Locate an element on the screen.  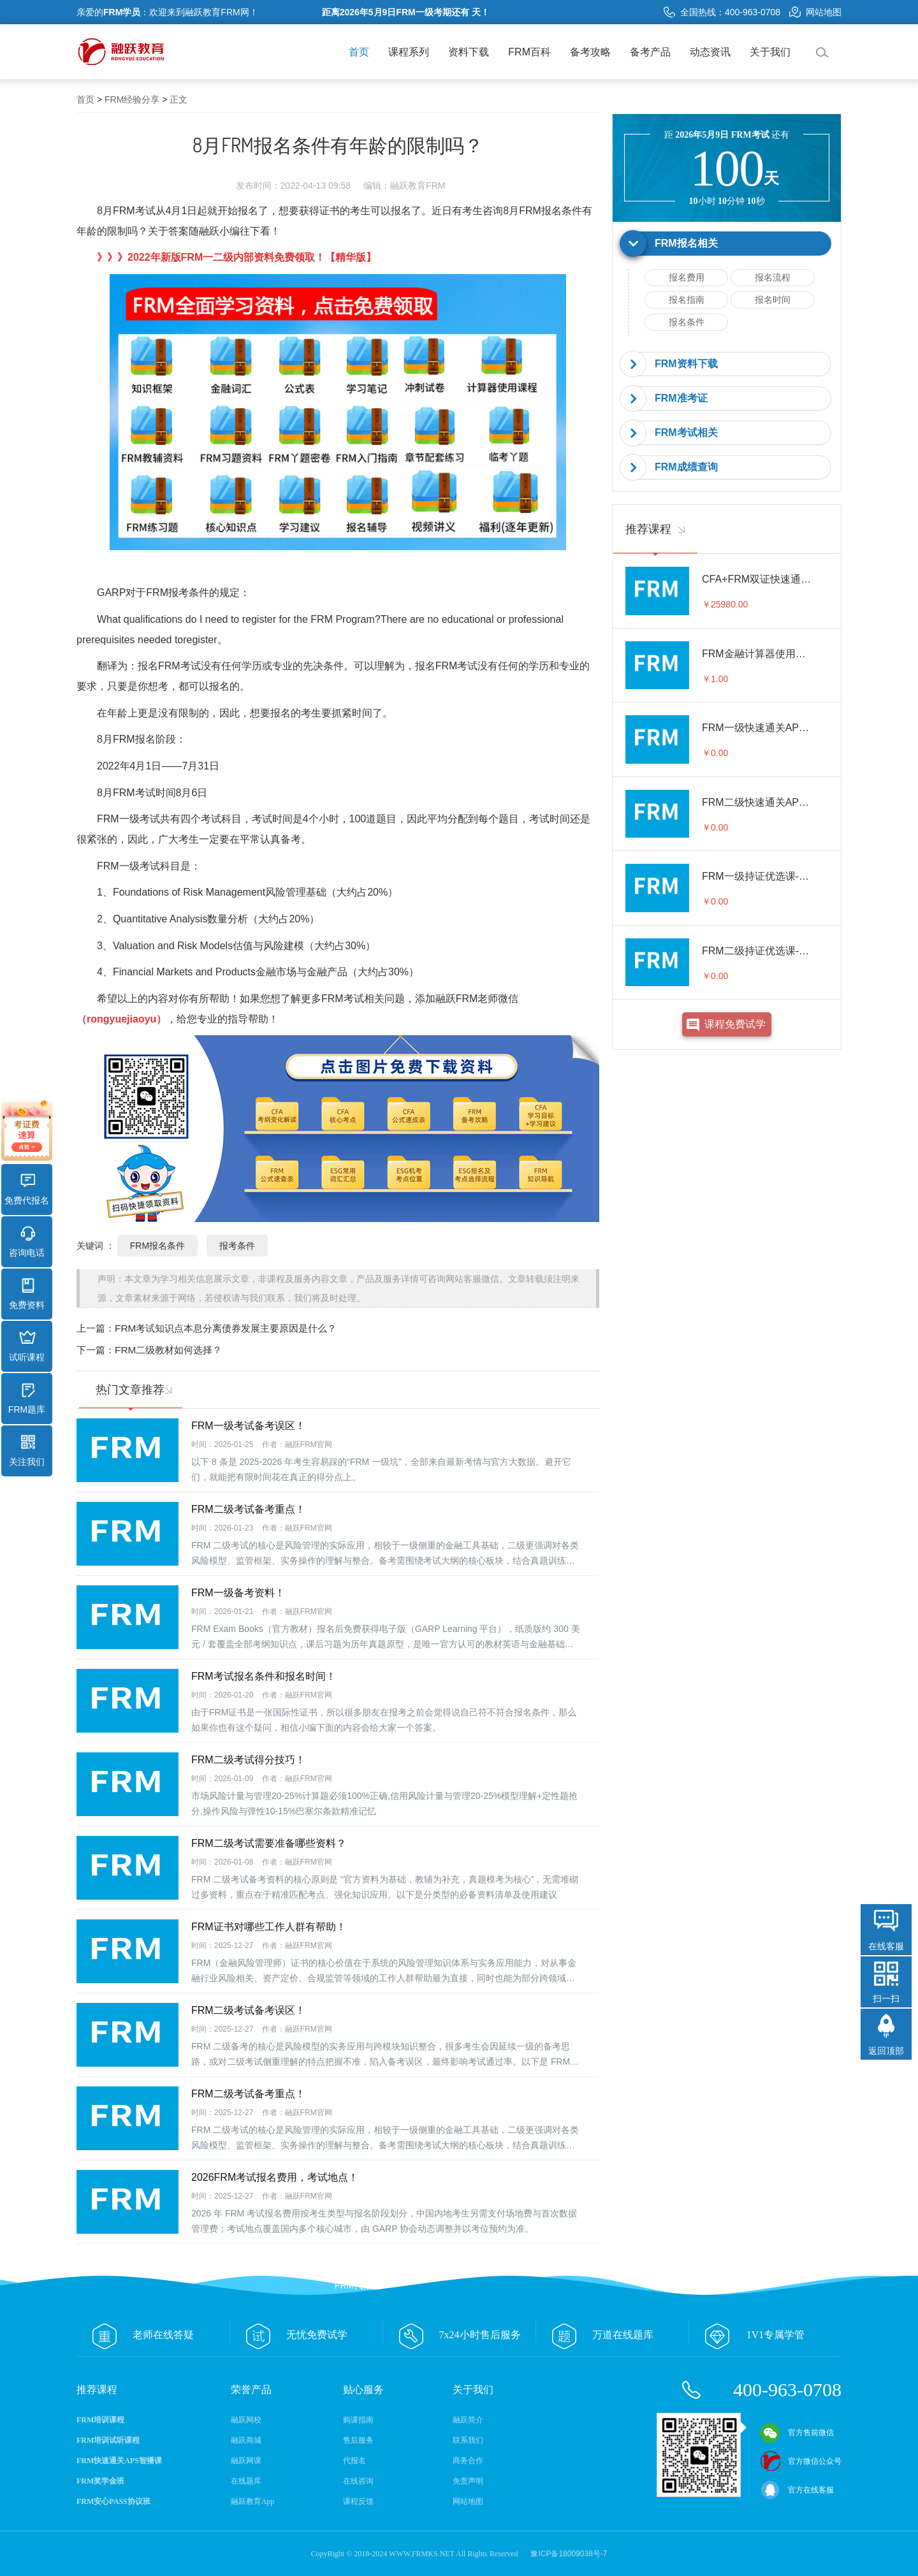
FRM二级考试备考重点！ is located at coordinates (248, 1509).